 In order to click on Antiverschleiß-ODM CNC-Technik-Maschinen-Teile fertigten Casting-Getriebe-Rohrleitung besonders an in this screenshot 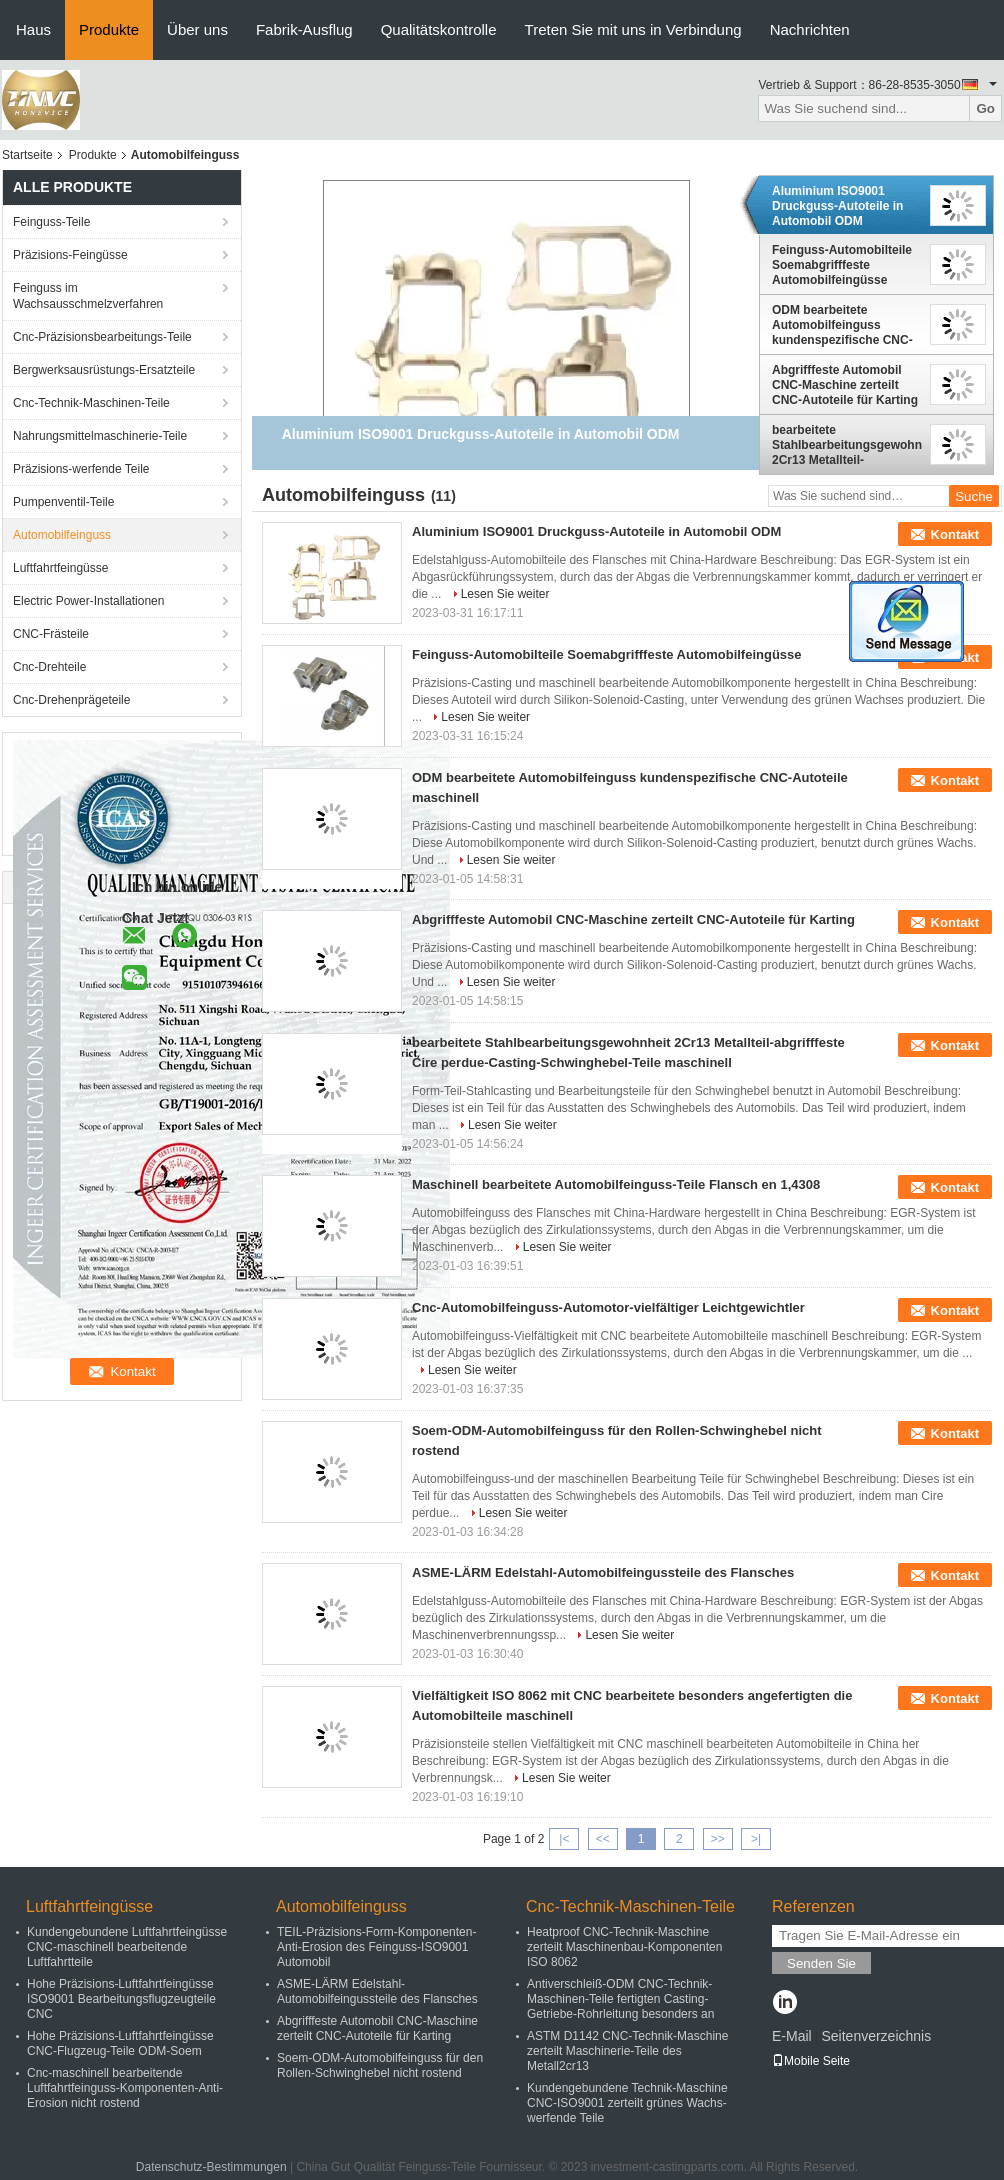, I will do `click(620, 1999)`.